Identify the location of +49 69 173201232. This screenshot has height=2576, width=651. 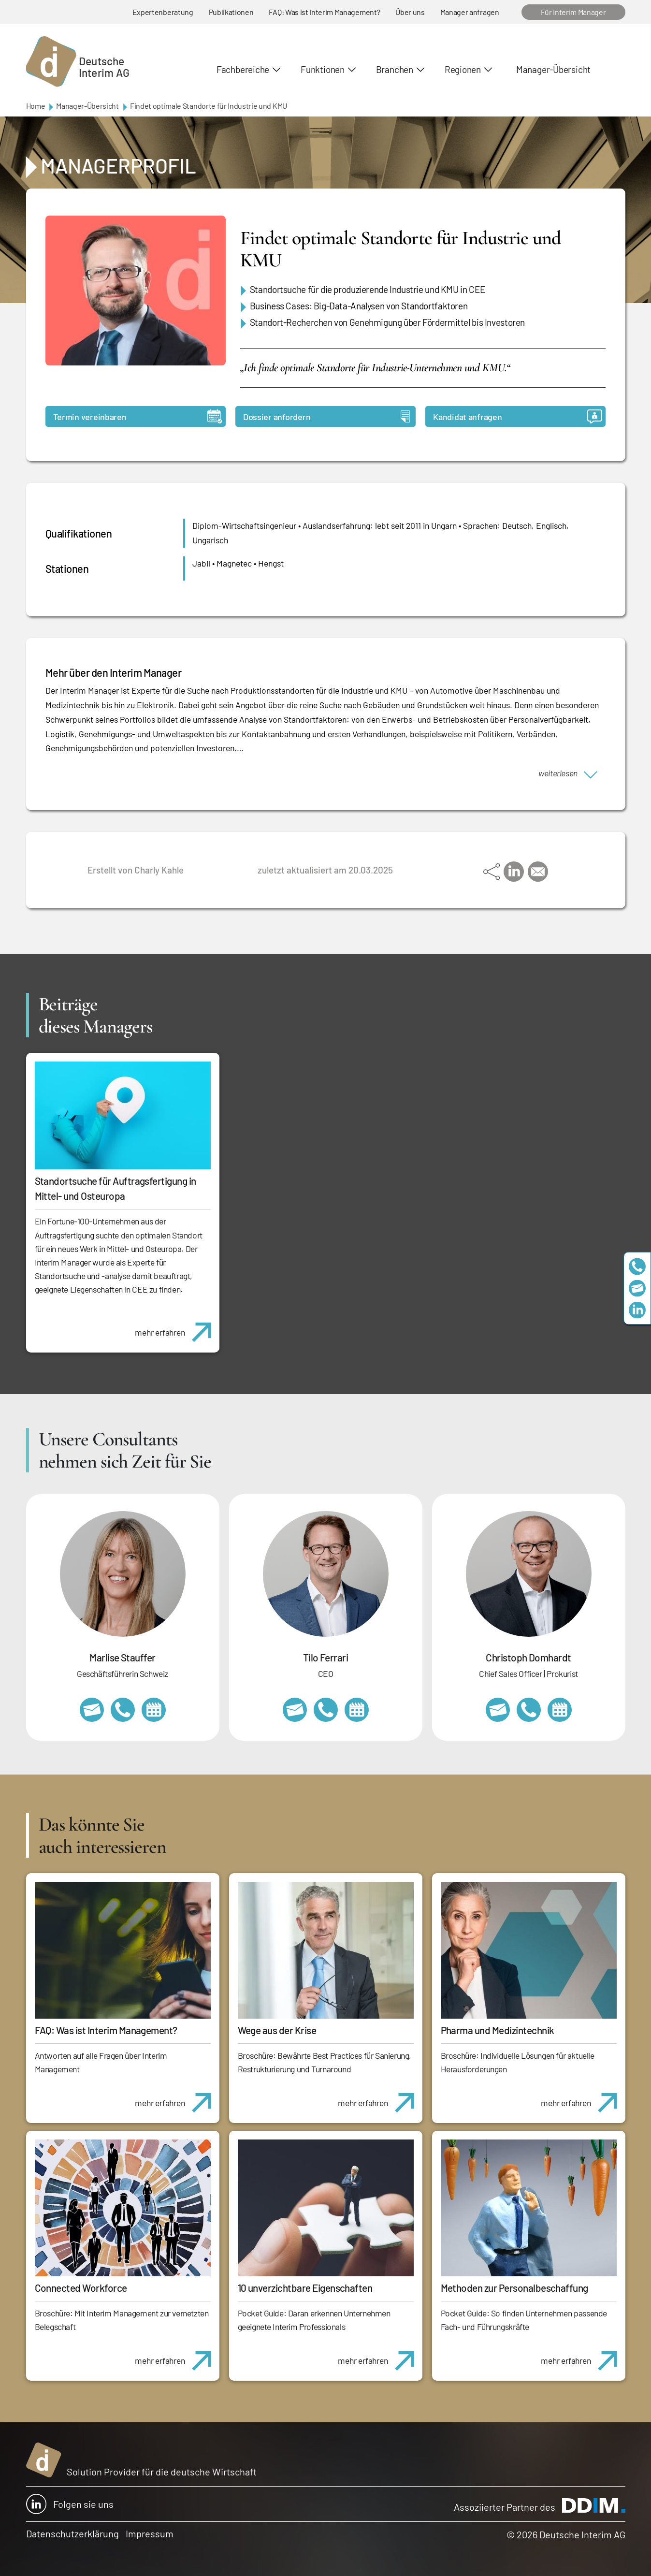
(529, 1710).